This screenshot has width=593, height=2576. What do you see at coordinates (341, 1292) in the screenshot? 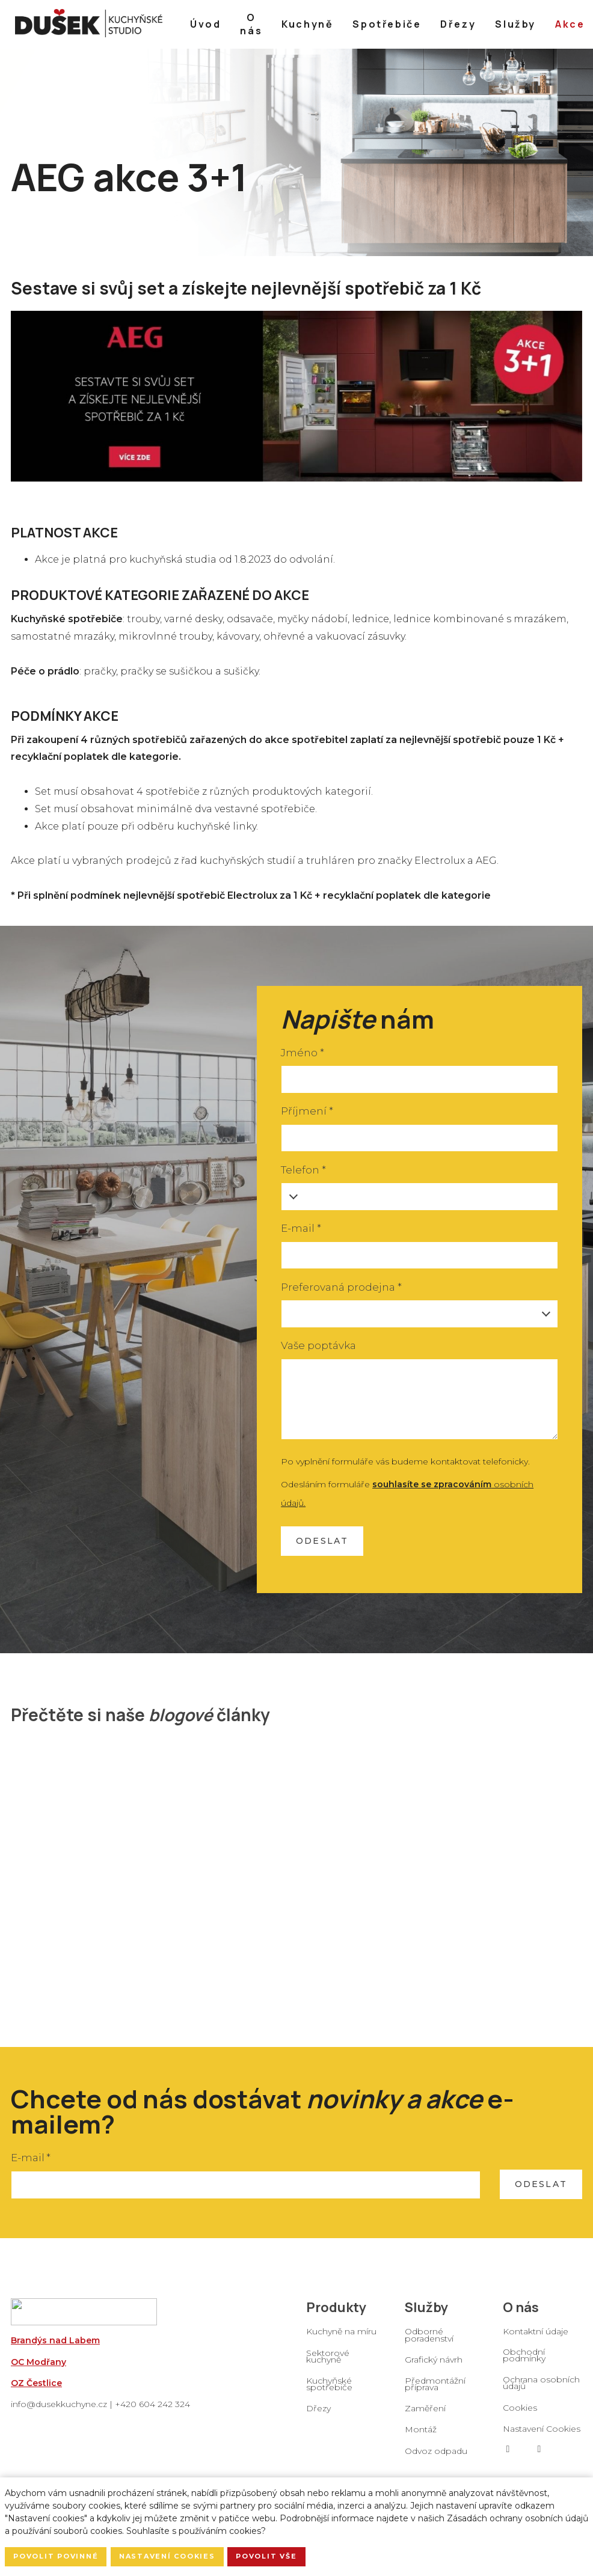
I see `Preferovaná prodejna` at bounding box center [341, 1292].